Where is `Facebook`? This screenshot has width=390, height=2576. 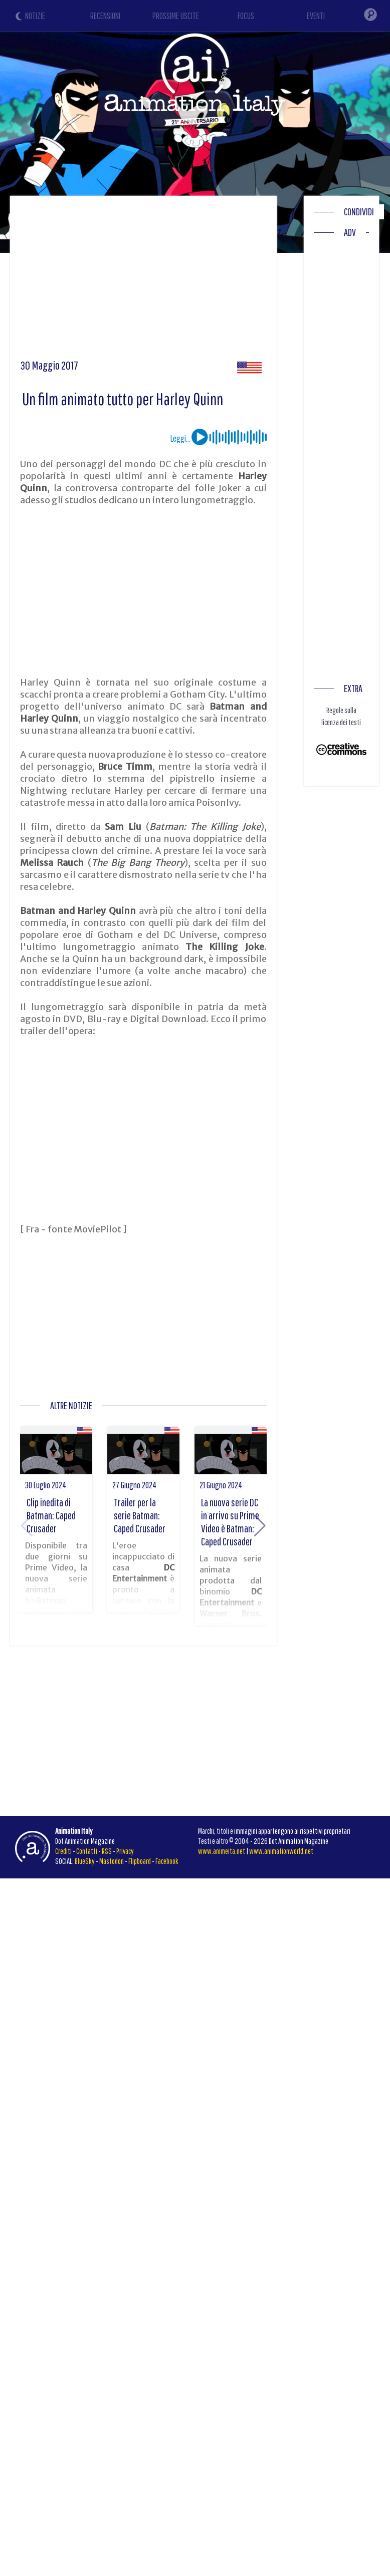
Facebook is located at coordinates (166, 1860).